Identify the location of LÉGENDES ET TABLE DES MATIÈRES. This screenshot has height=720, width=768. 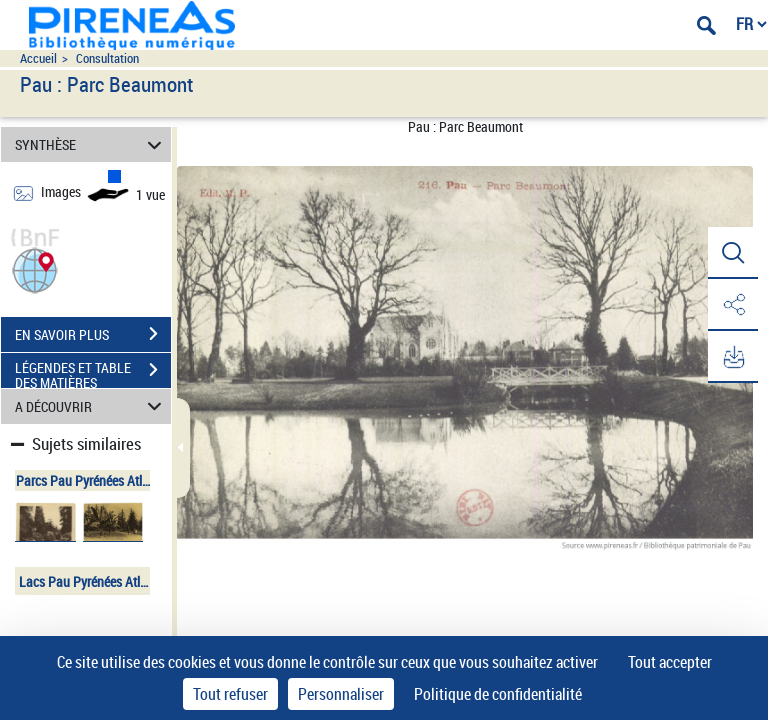
(93, 372).